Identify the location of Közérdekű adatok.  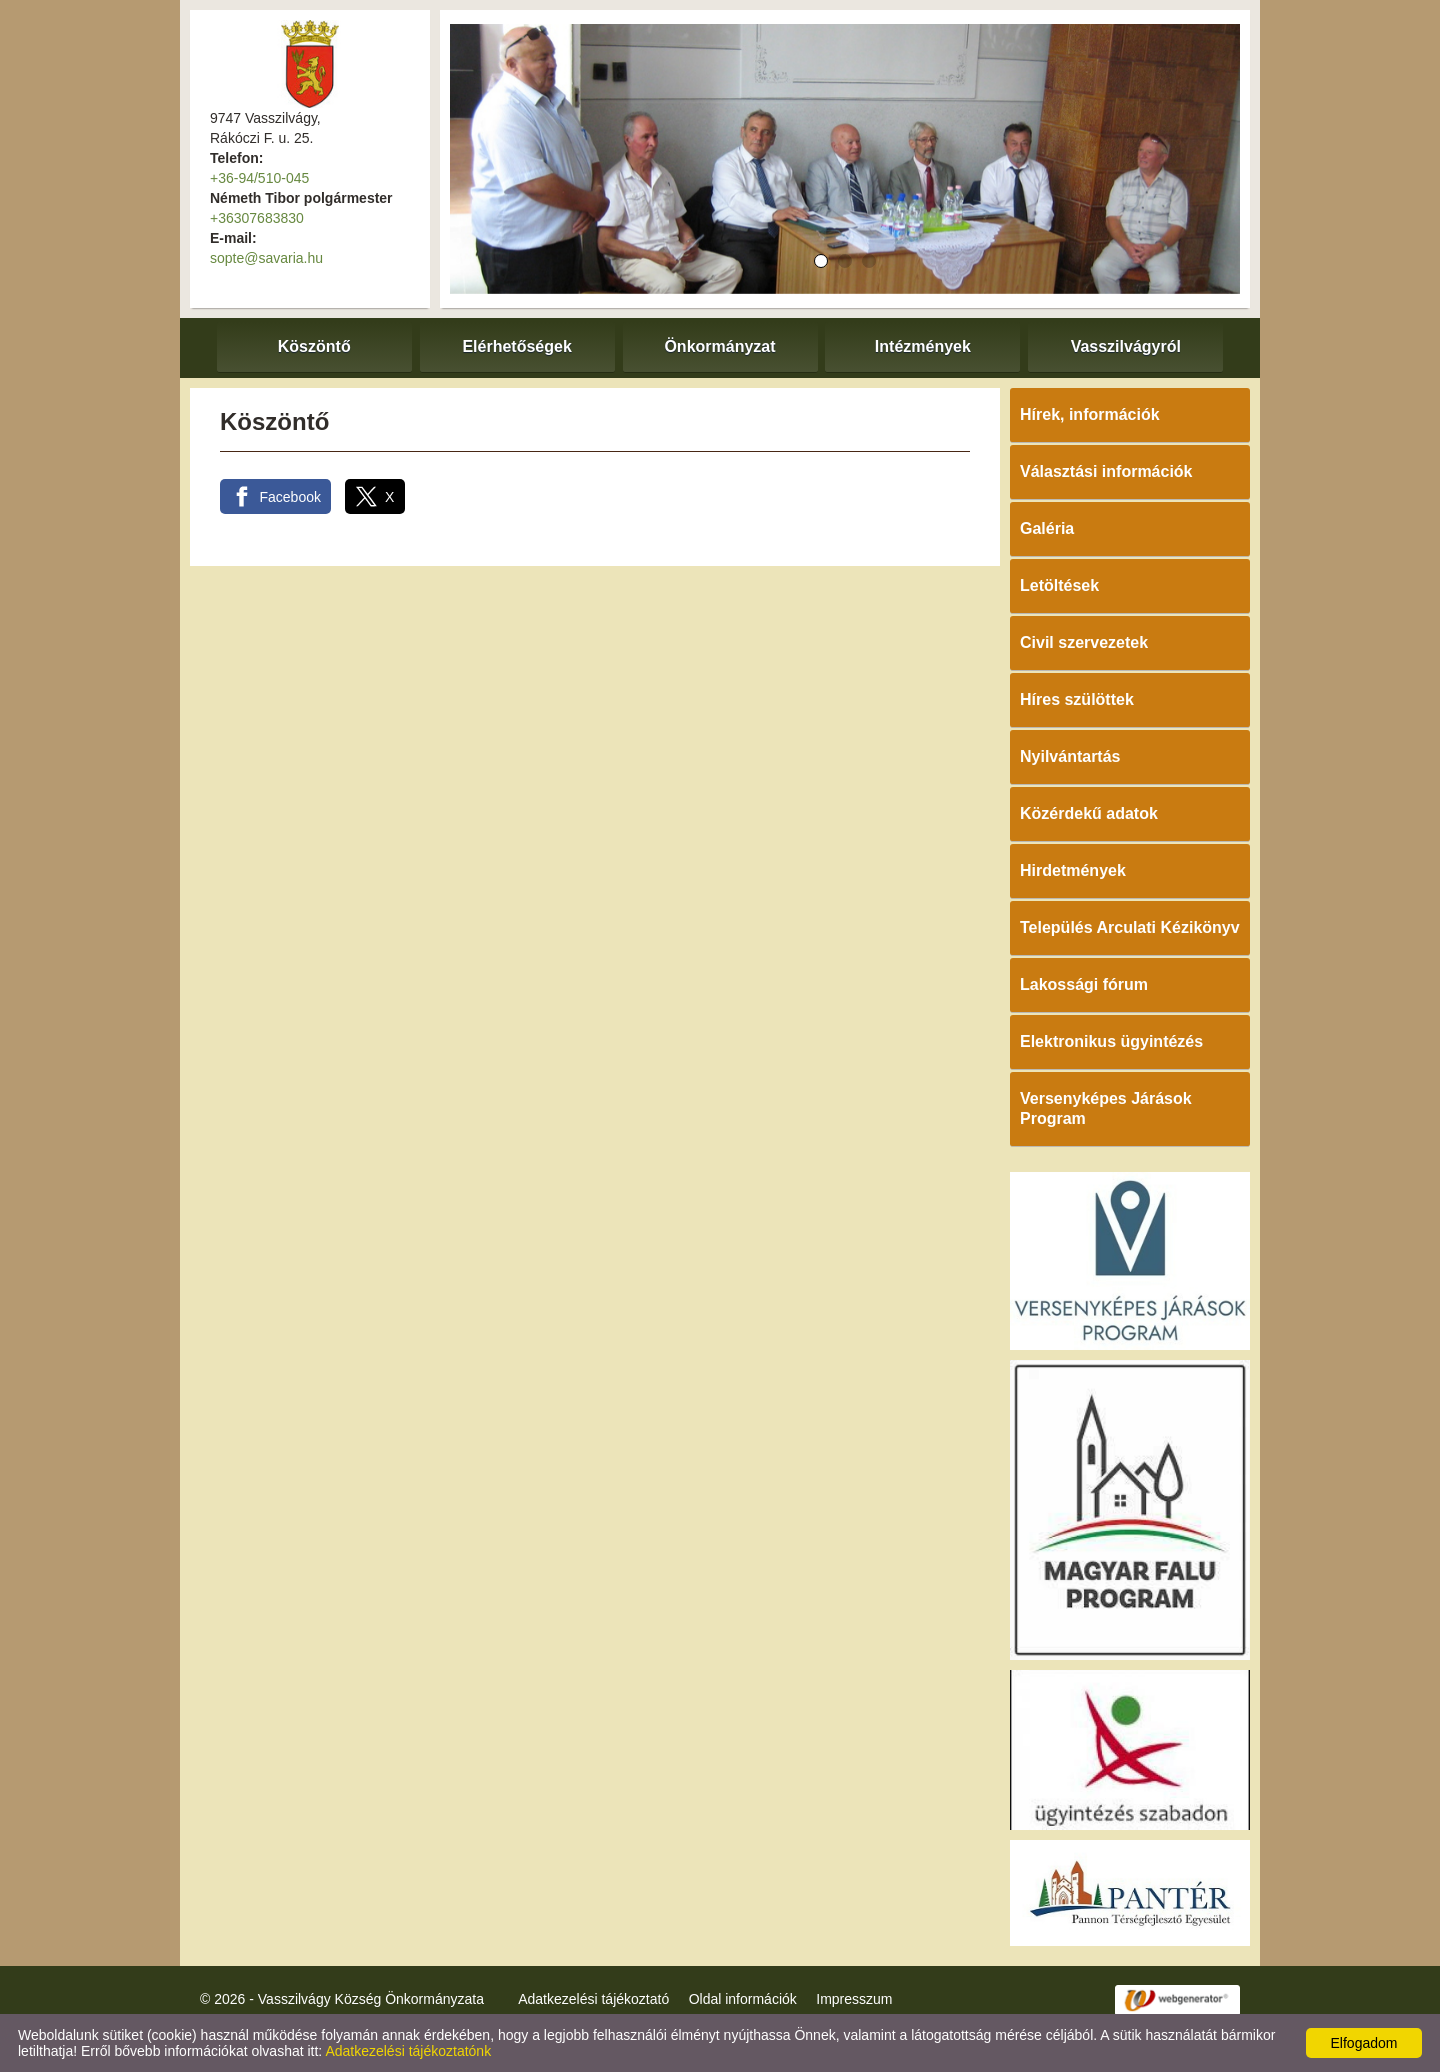
(1089, 813).